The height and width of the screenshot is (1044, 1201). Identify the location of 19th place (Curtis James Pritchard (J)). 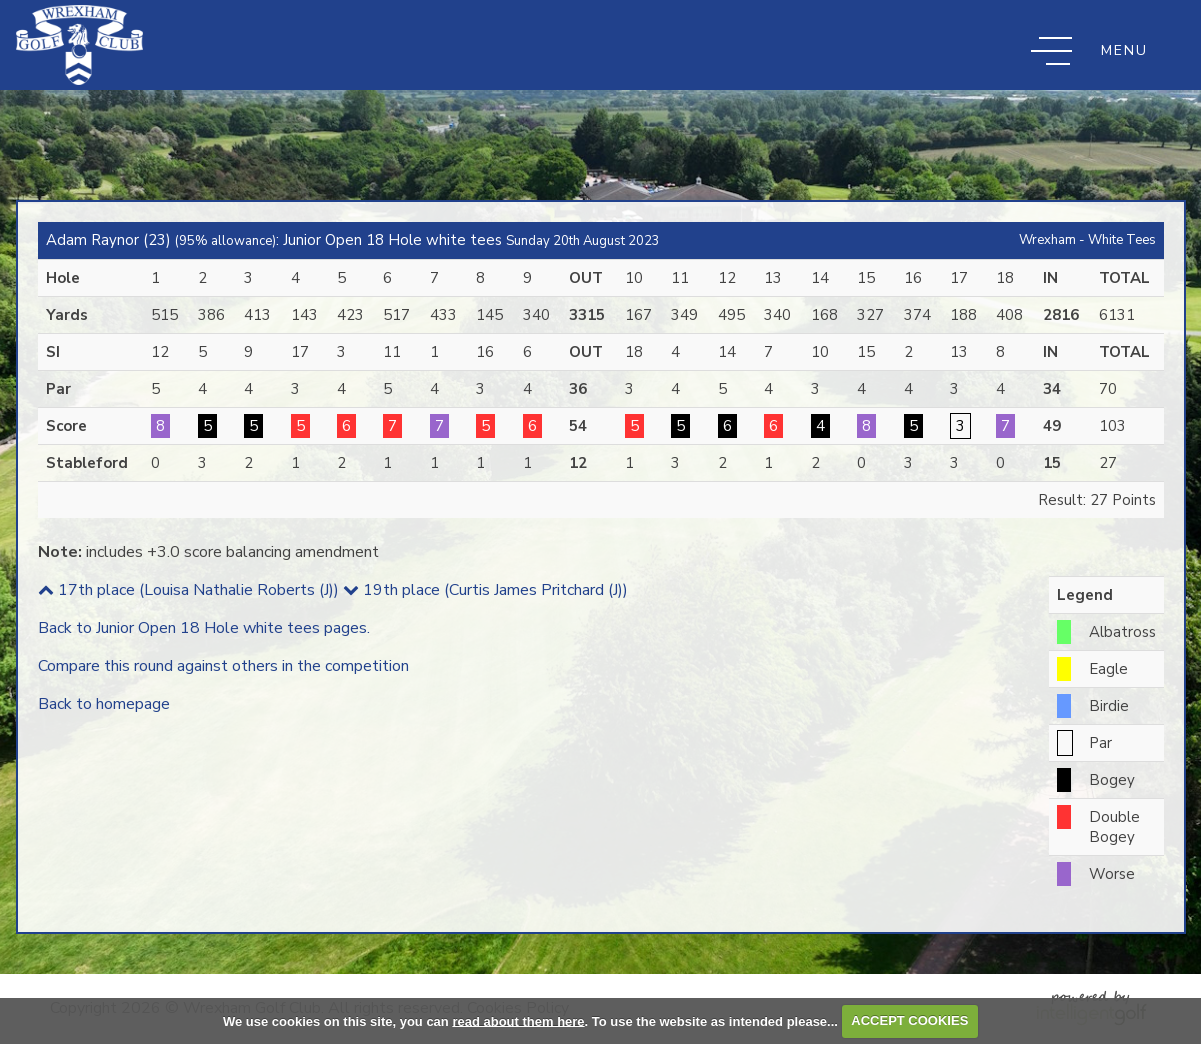
(485, 590).